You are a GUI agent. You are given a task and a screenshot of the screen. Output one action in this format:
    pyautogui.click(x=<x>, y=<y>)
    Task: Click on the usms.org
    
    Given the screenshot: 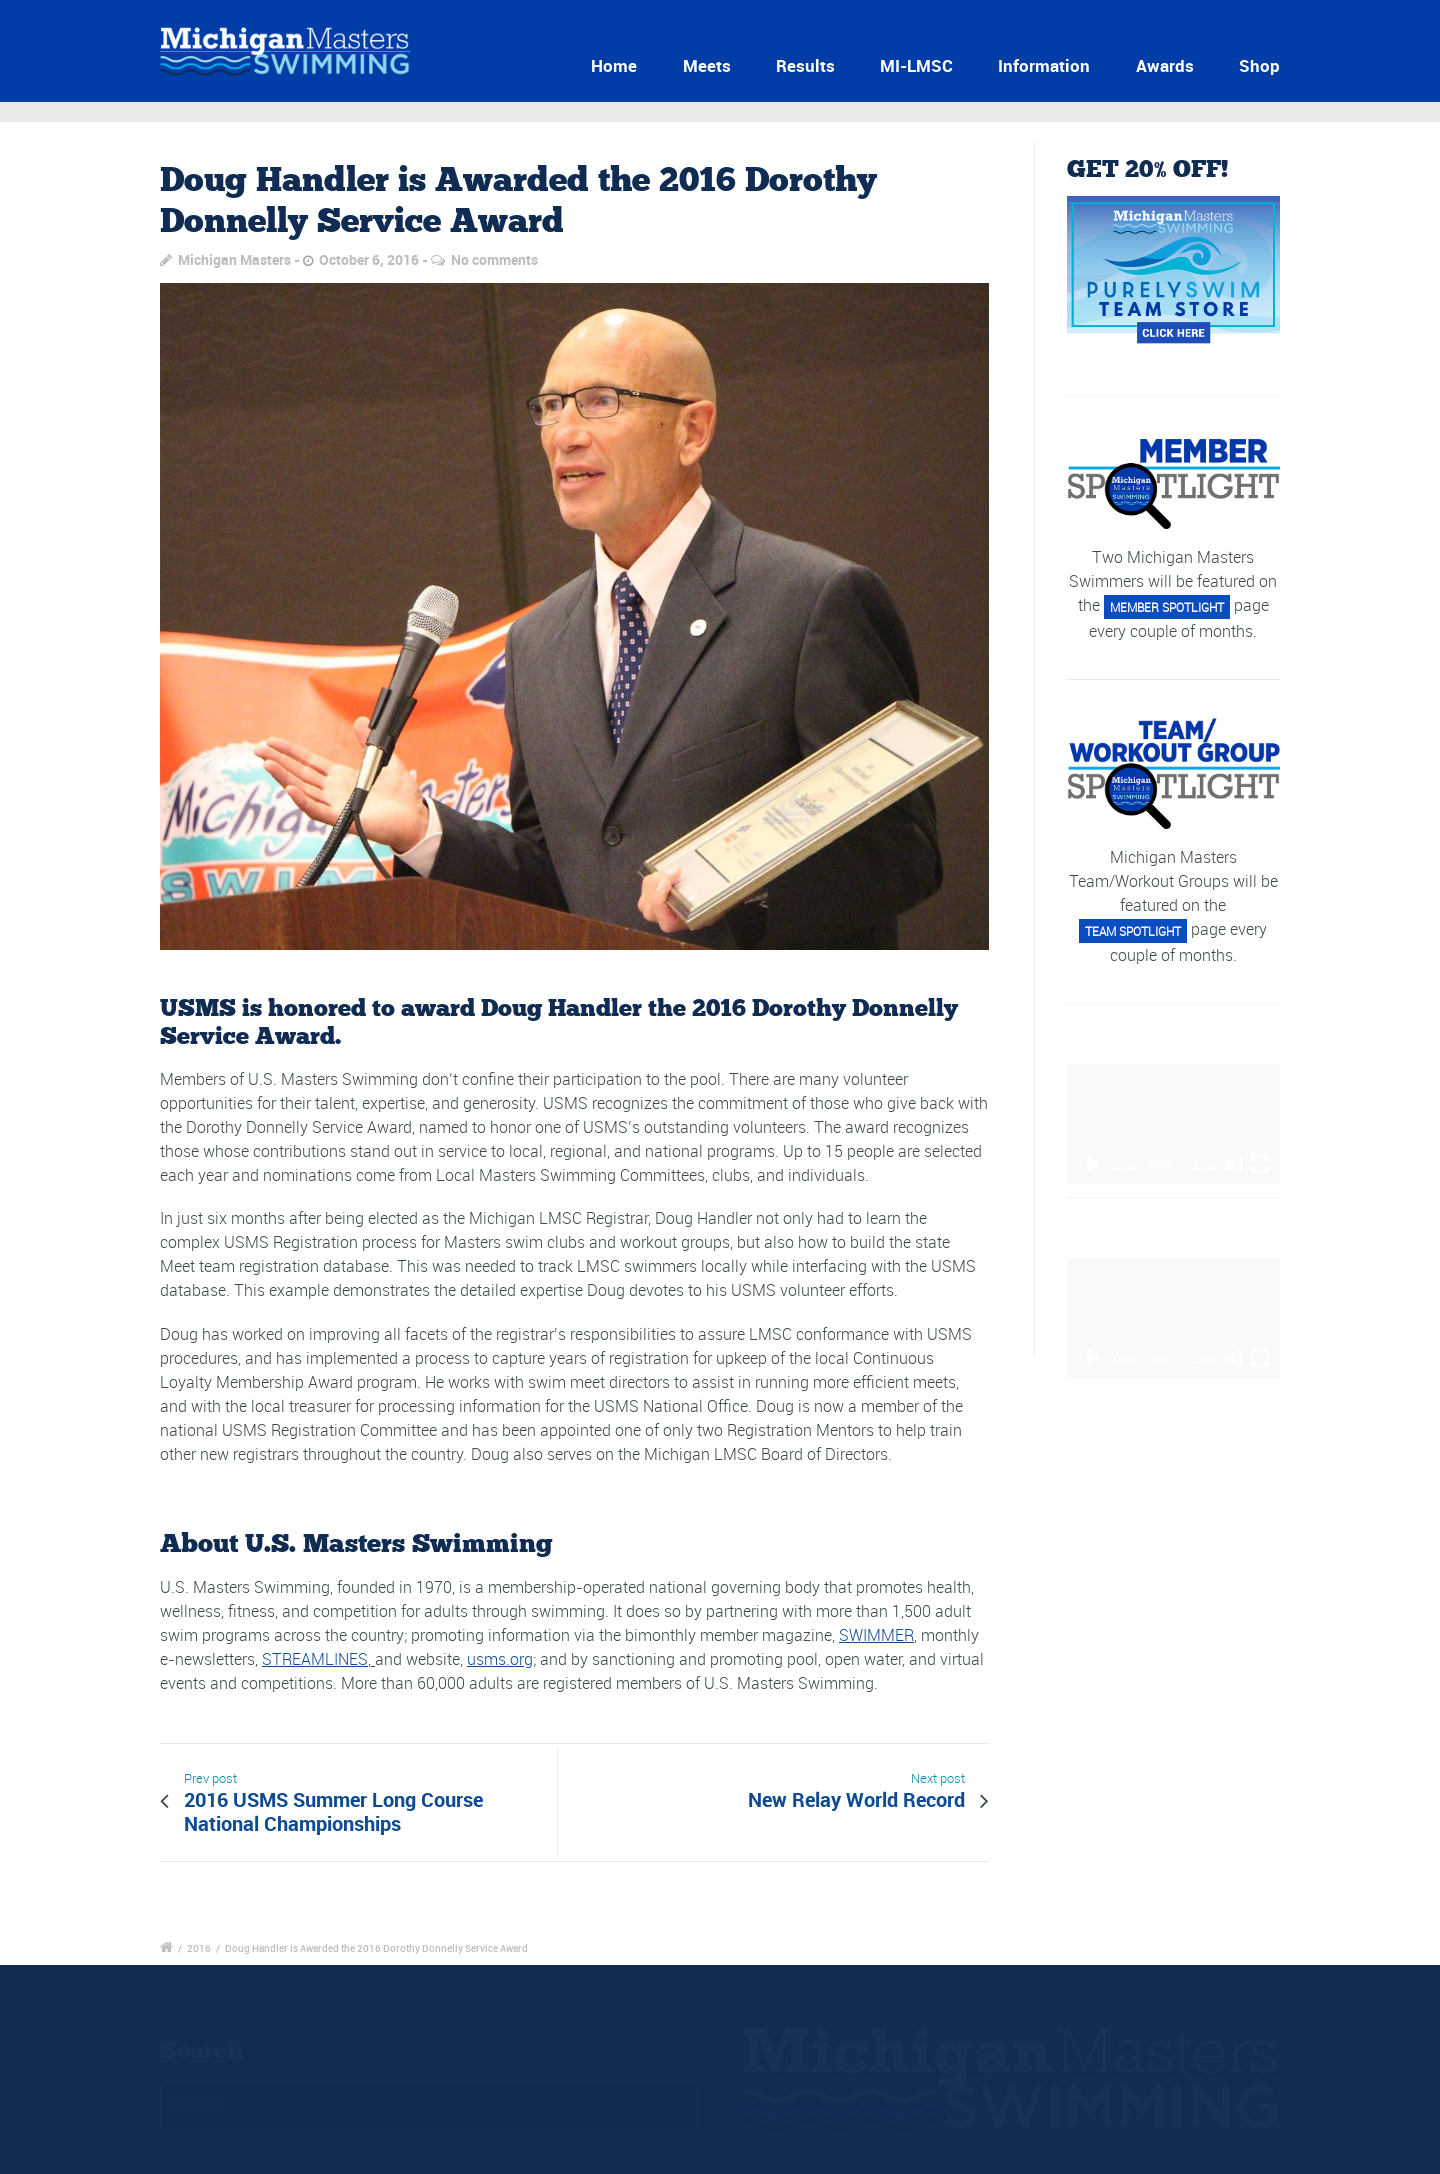 What is the action you would take?
    pyautogui.click(x=500, y=1659)
    